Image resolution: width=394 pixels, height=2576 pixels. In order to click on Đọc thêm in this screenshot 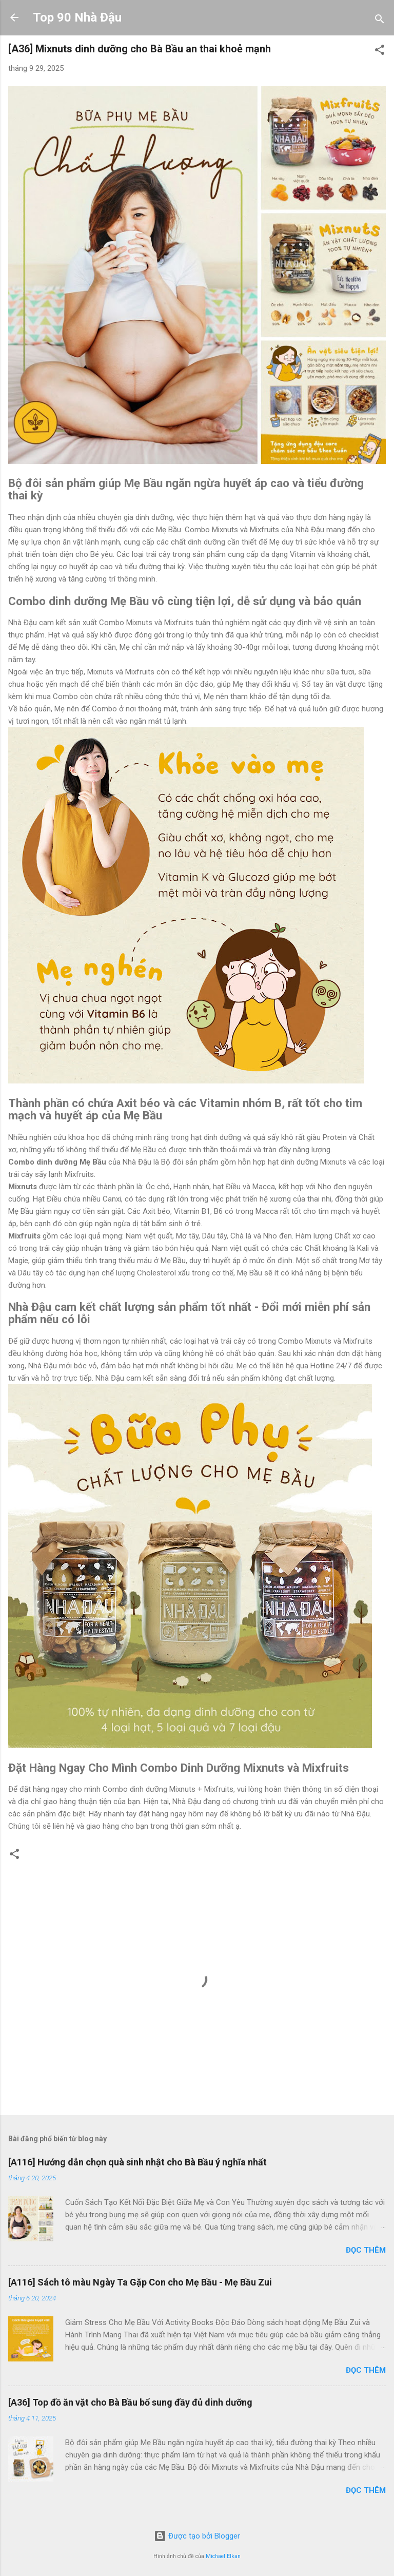, I will do `click(366, 2250)`.